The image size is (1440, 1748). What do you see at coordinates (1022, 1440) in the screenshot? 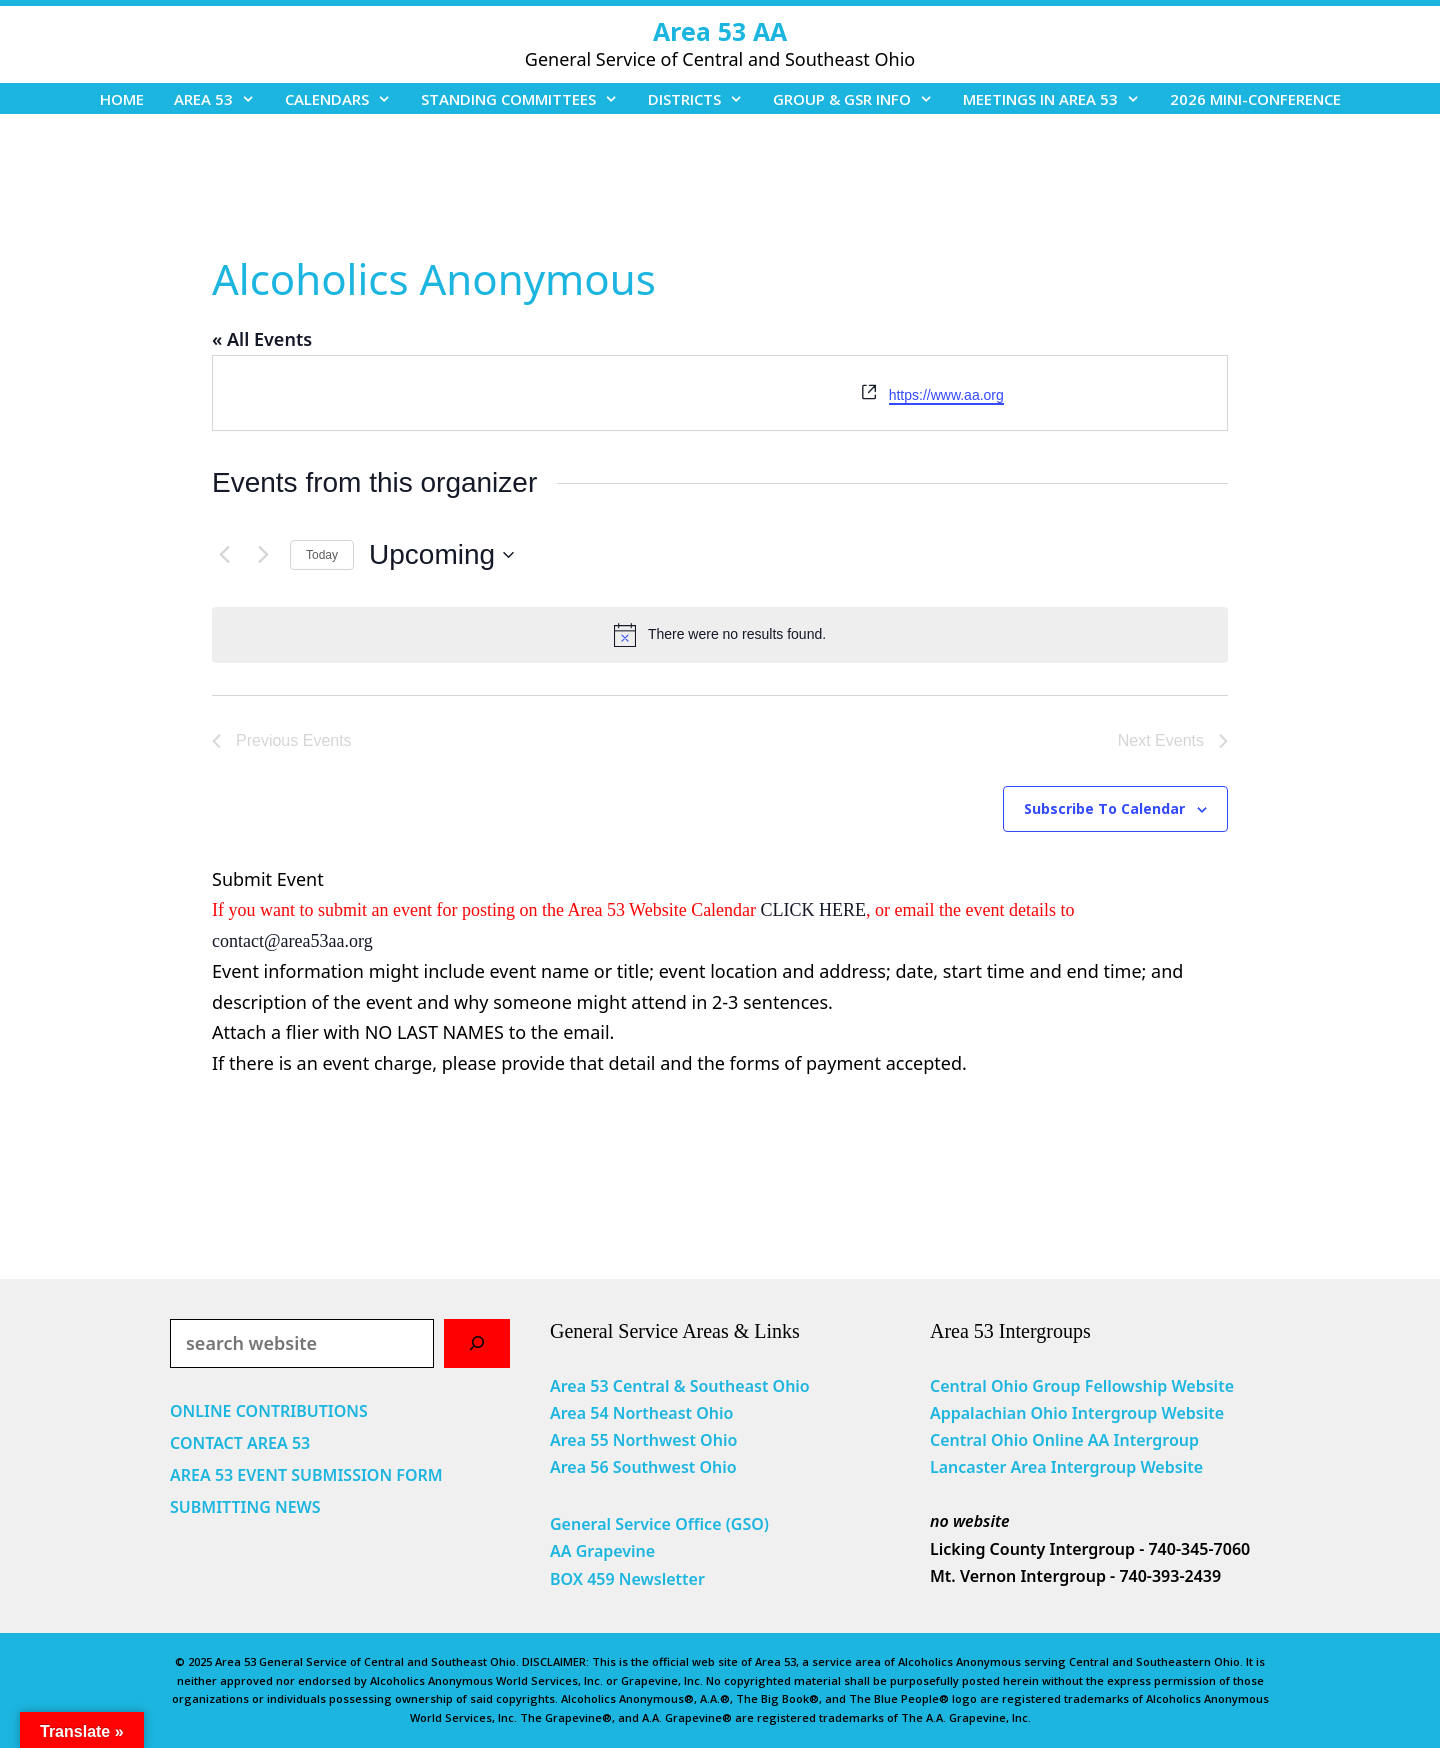
I see `Central Ohio Online AA` at bounding box center [1022, 1440].